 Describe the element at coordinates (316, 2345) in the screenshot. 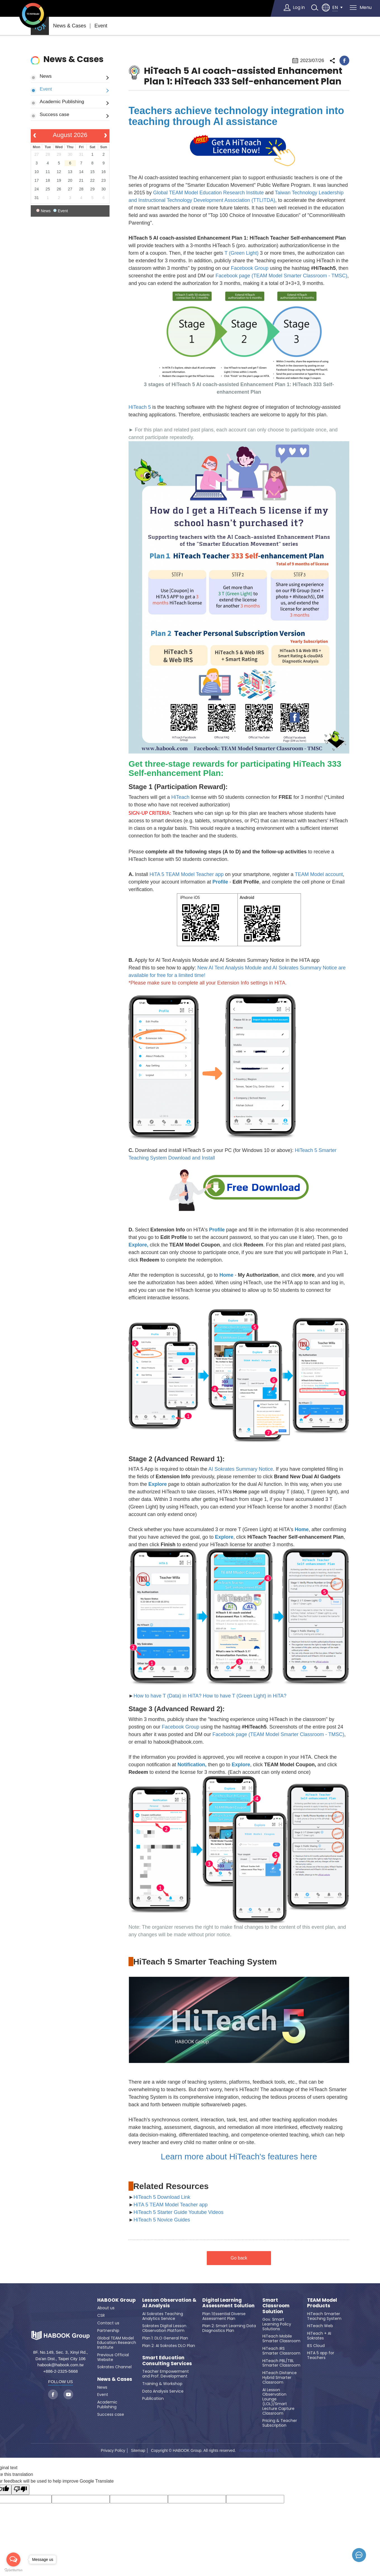

I see `IES Cloud` at that location.